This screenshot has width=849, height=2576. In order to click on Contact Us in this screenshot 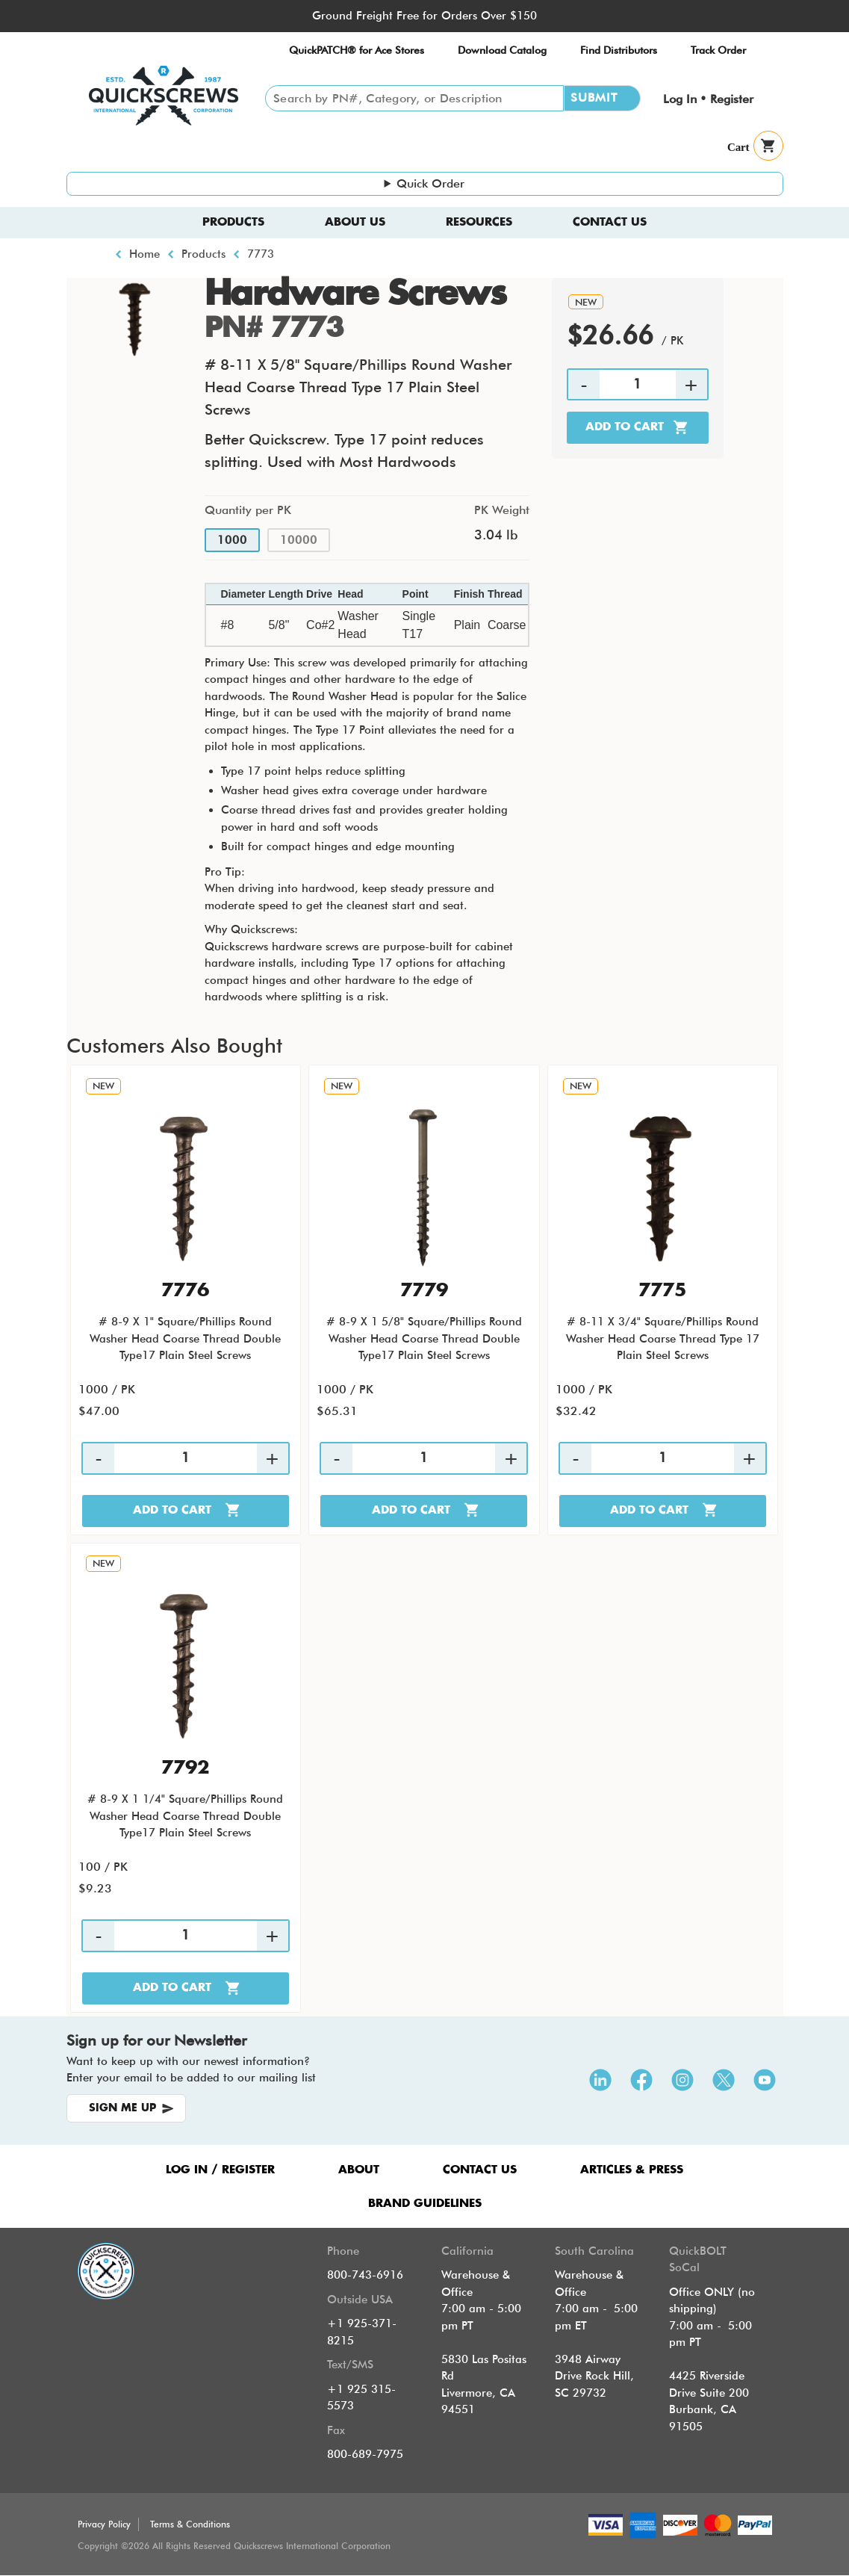, I will do `click(610, 222)`.